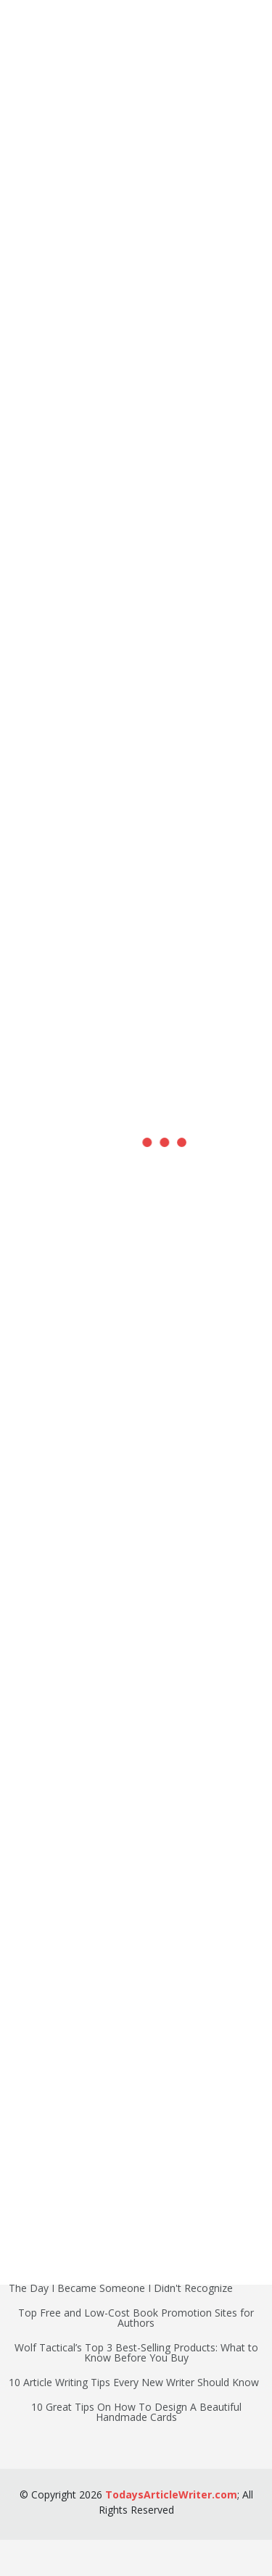 This screenshot has height=2576, width=272. Describe the element at coordinates (55, 2179) in the screenshot. I see `Marketing Business` at that location.